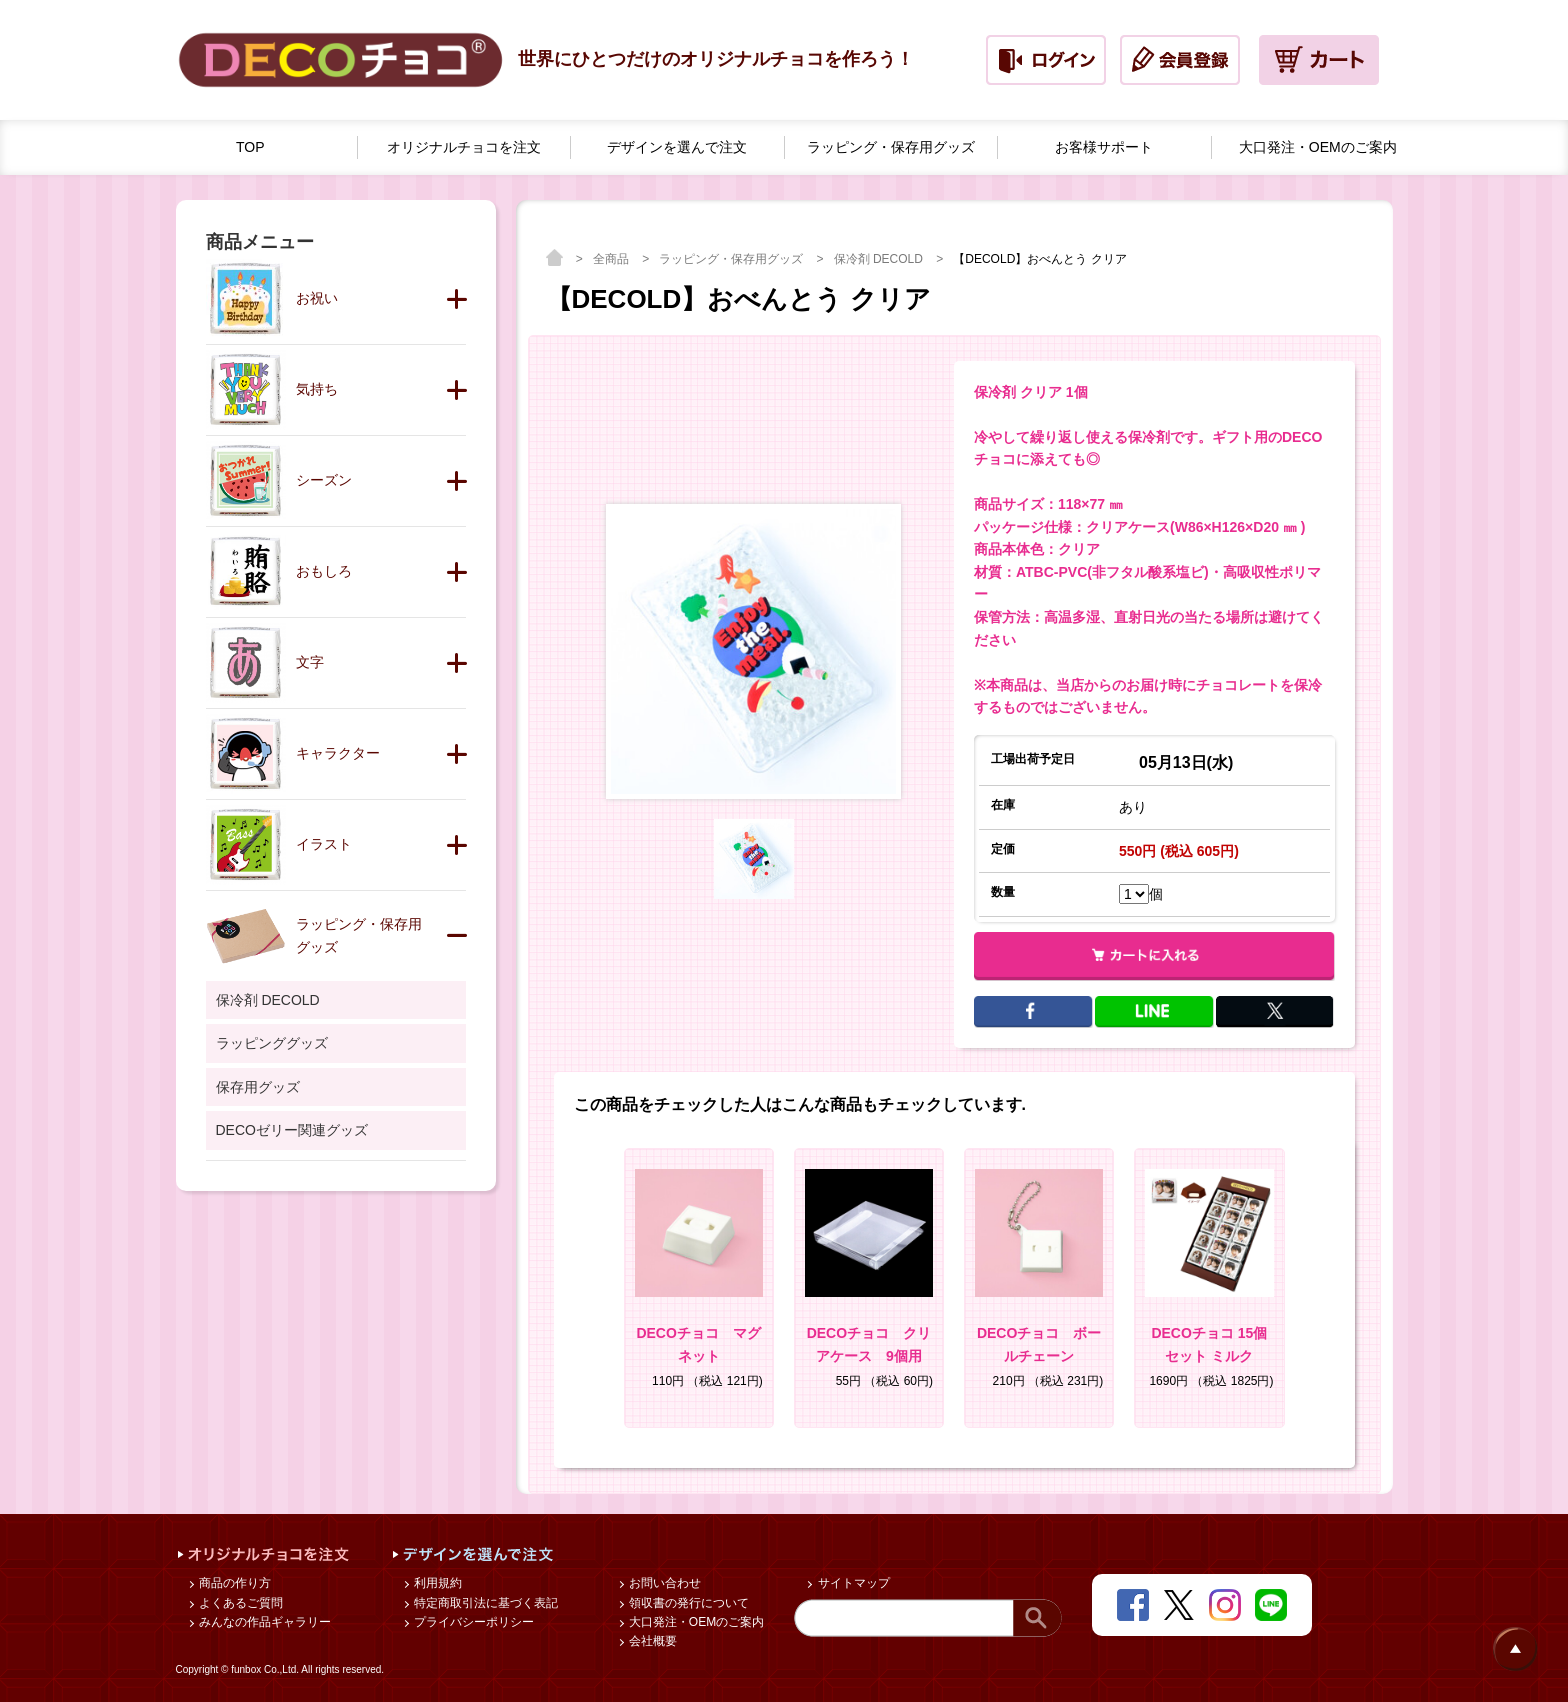  Describe the element at coordinates (472, 1622) in the screenshot. I see `プライバシーポリシー` at that location.